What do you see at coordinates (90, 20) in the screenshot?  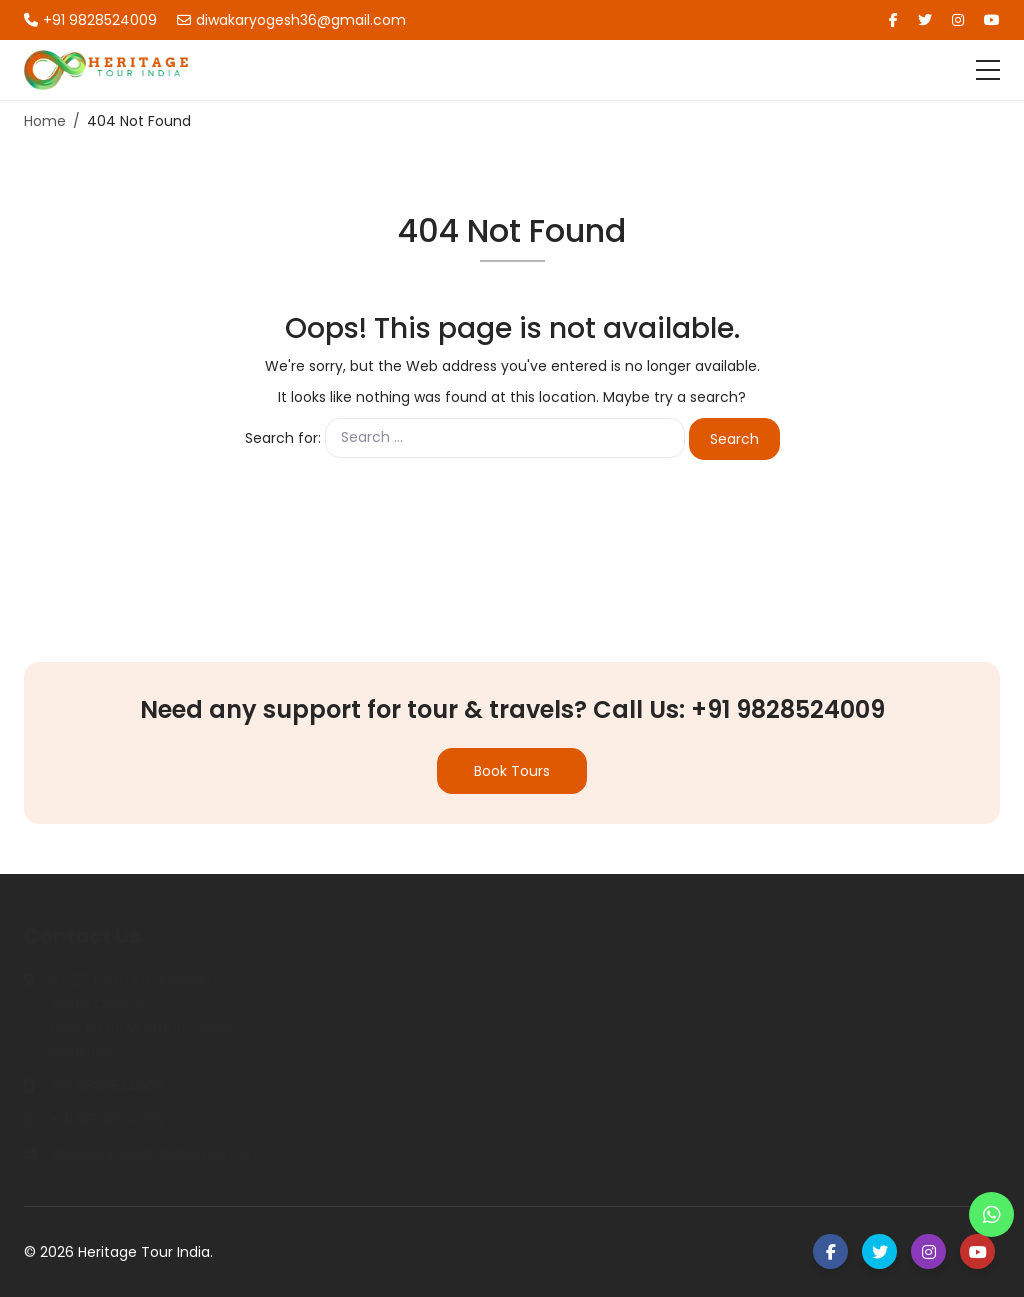 I see `+91 9828524009` at bounding box center [90, 20].